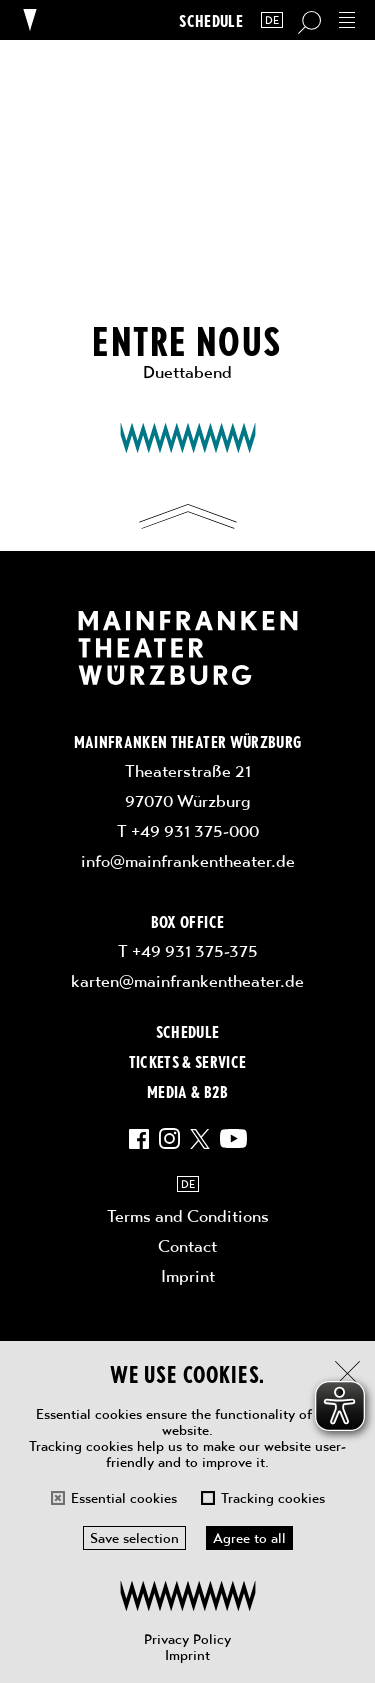  I want to click on Schedule, so click(211, 20).